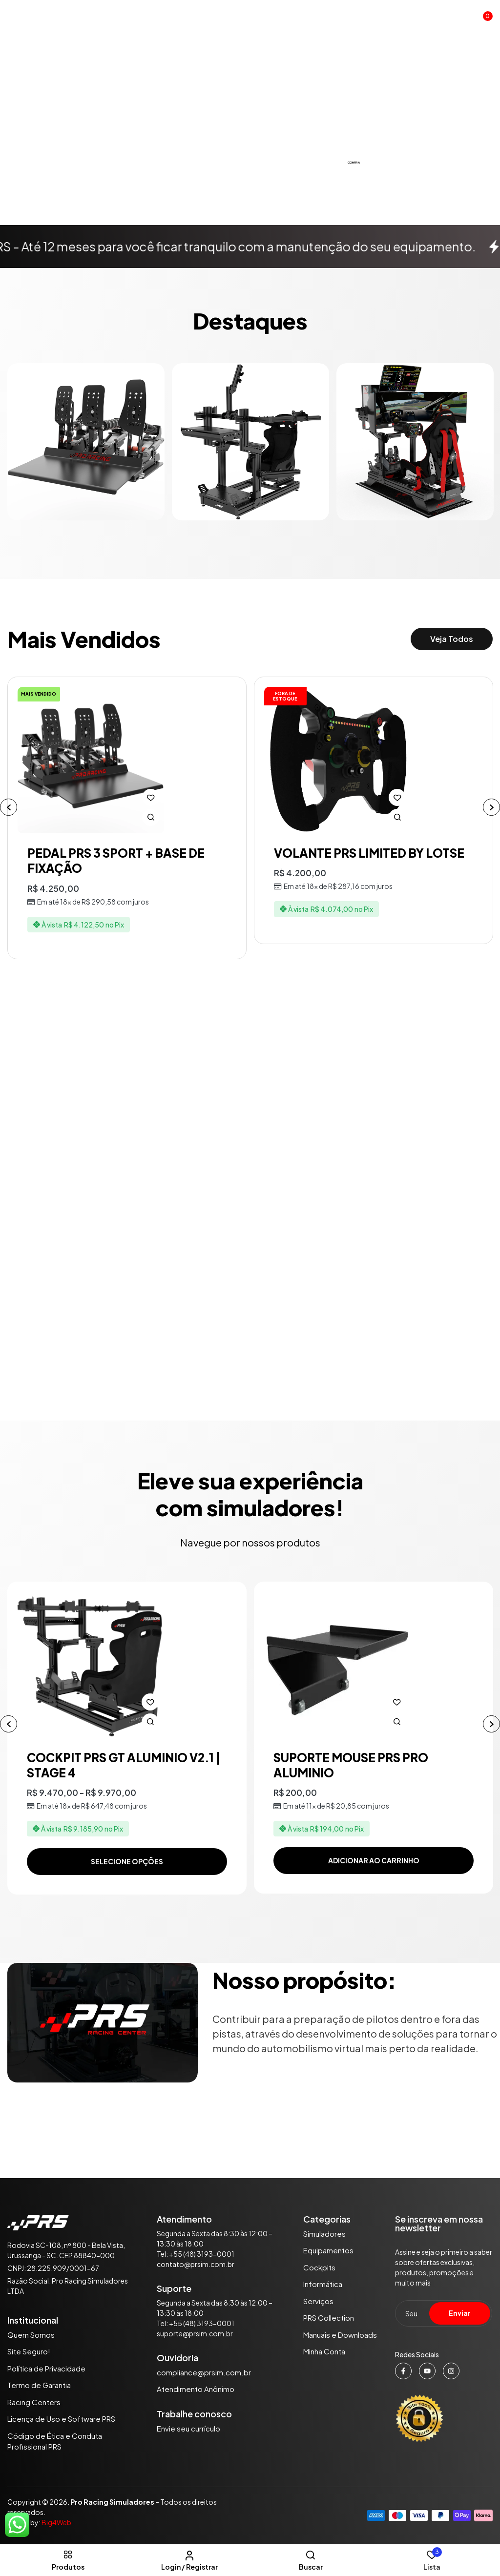 This screenshot has width=500, height=2576. I want to click on Adicionar à lista de desejos, so click(150, 797).